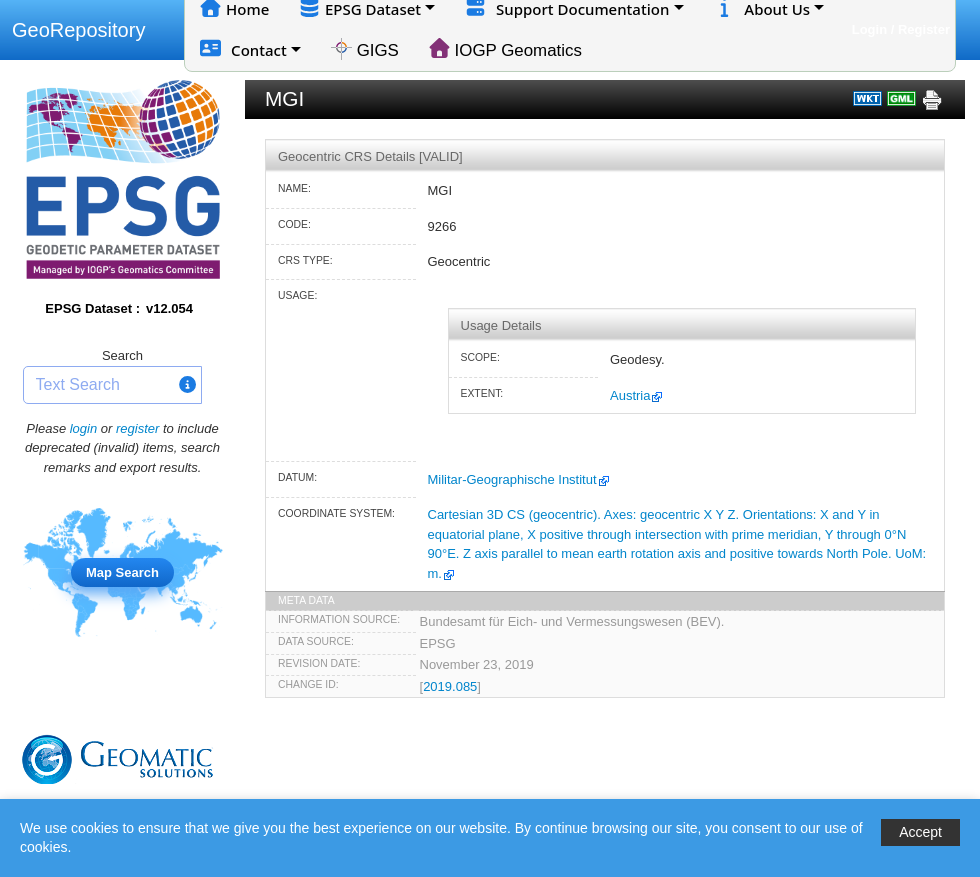 This screenshot has width=980, height=877. Describe the element at coordinates (365, 49) in the screenshot. I see `GIGS` at that location.